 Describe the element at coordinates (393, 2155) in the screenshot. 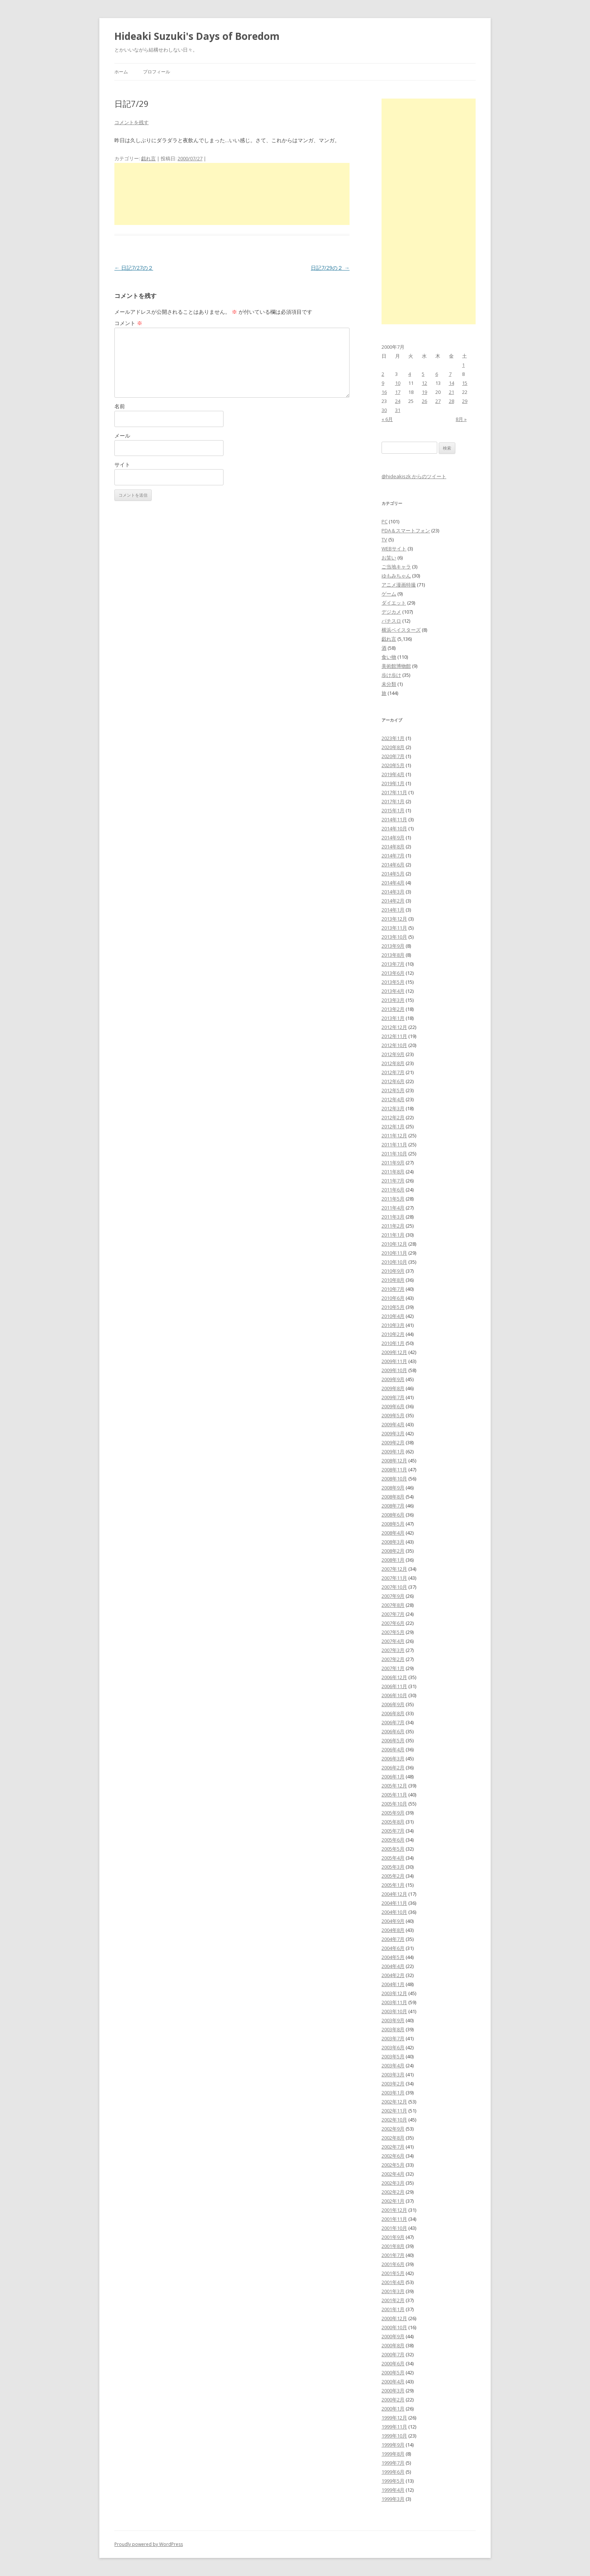

I see `2002年6月` at that location.